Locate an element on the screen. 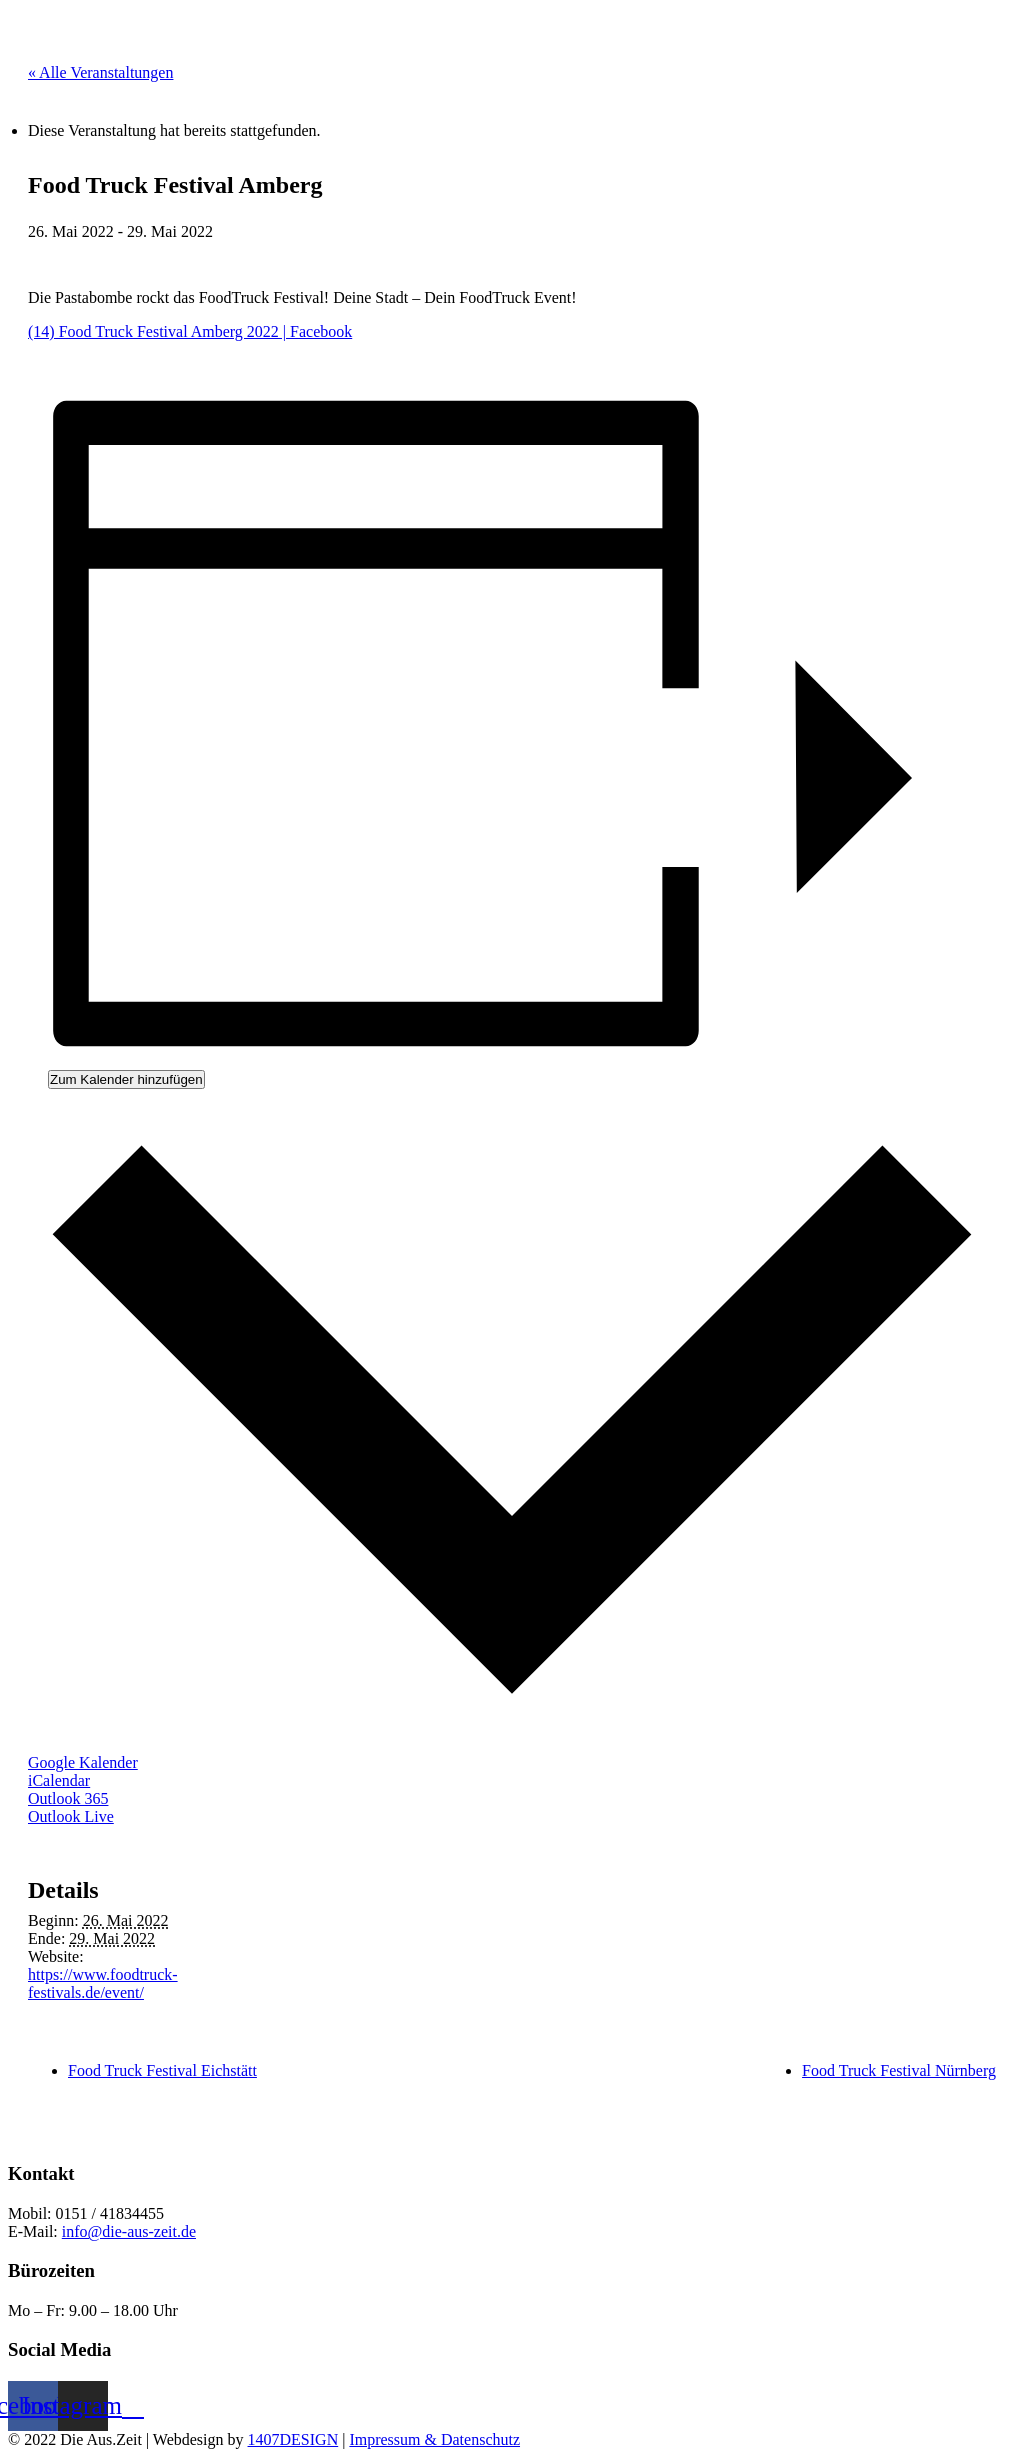 Image resolution: width=1024 pixels, height=2457 pixels. iCalendar is located at coordinates (59, 1780).